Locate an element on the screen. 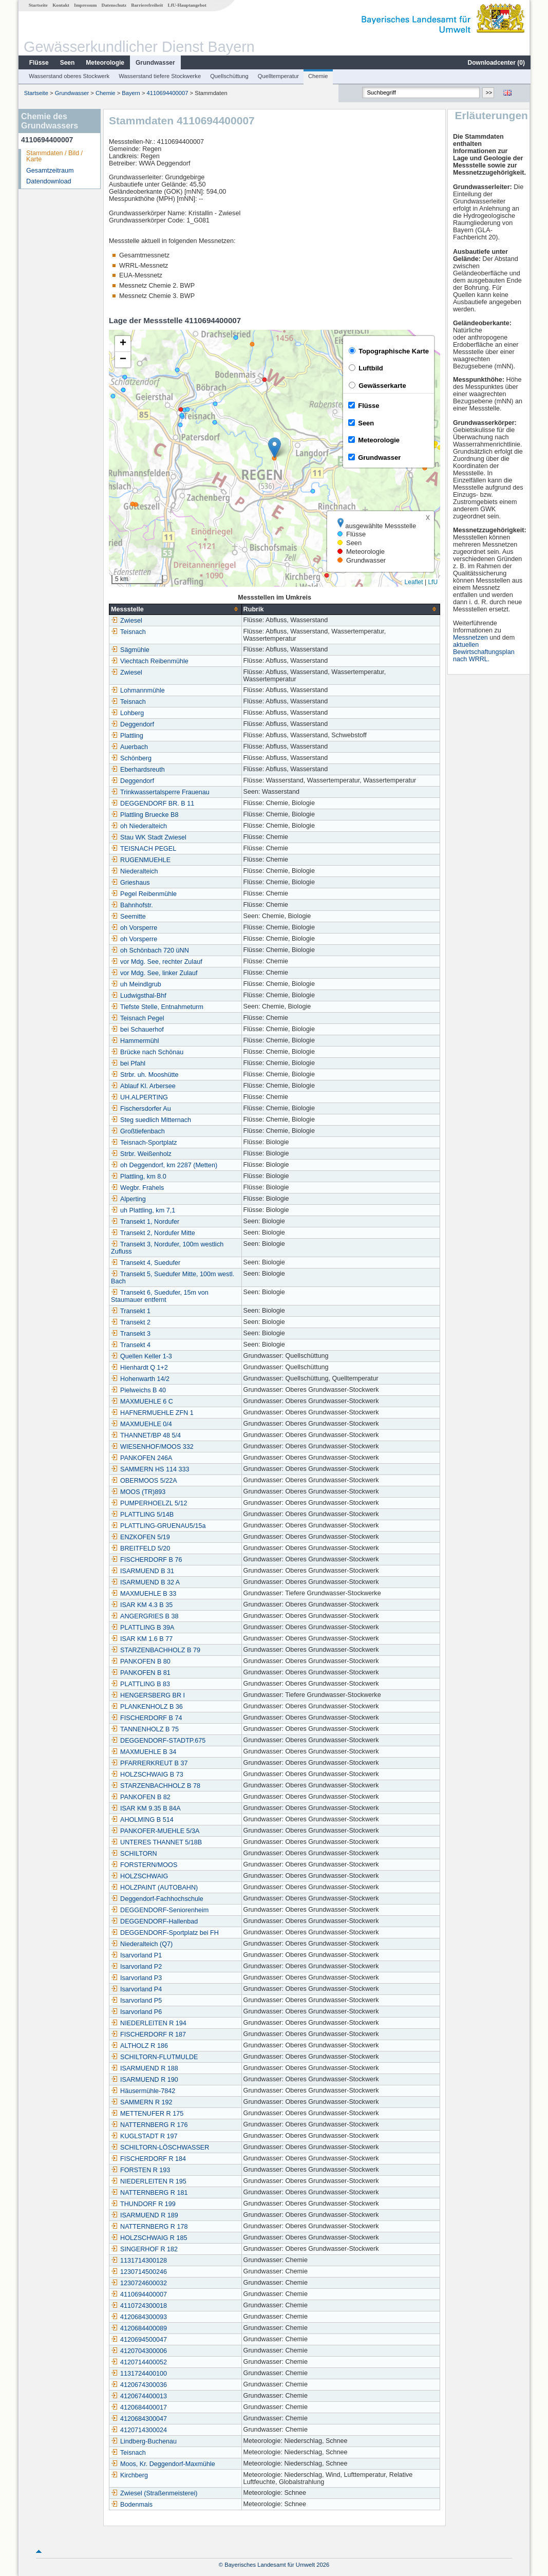  ANGERGRIES B 38 is located at coordinates (144, 1616).